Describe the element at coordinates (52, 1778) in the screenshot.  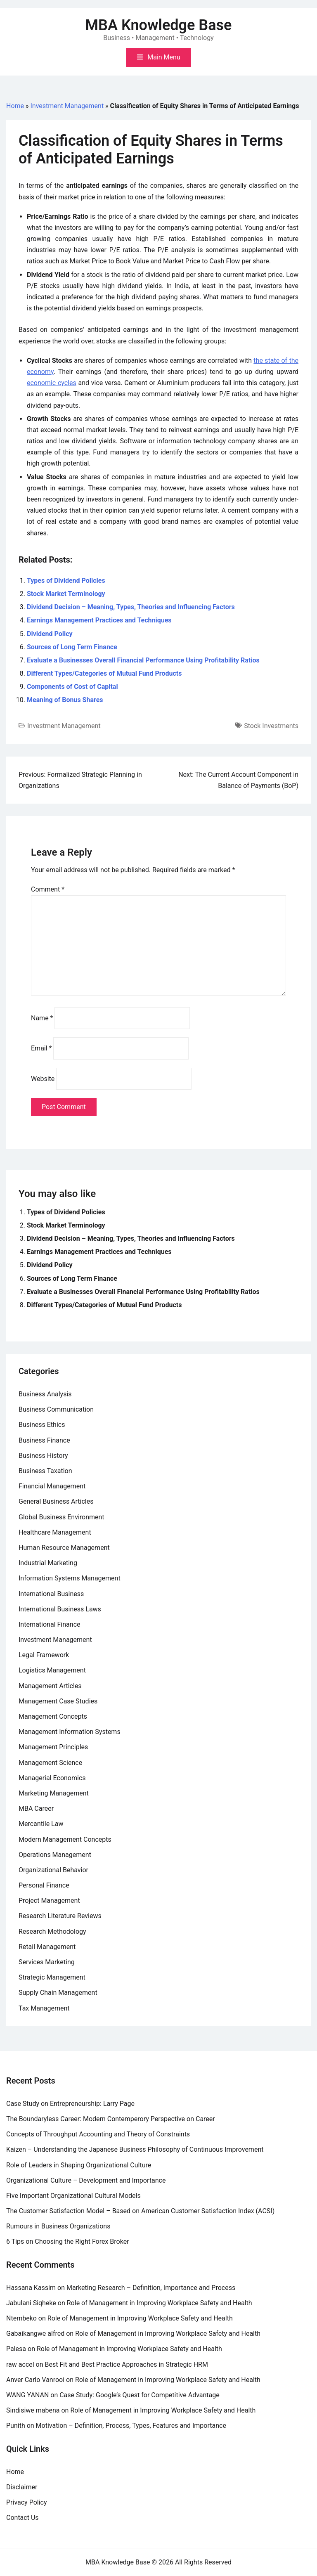
I see `Managerial Economics` at that location.